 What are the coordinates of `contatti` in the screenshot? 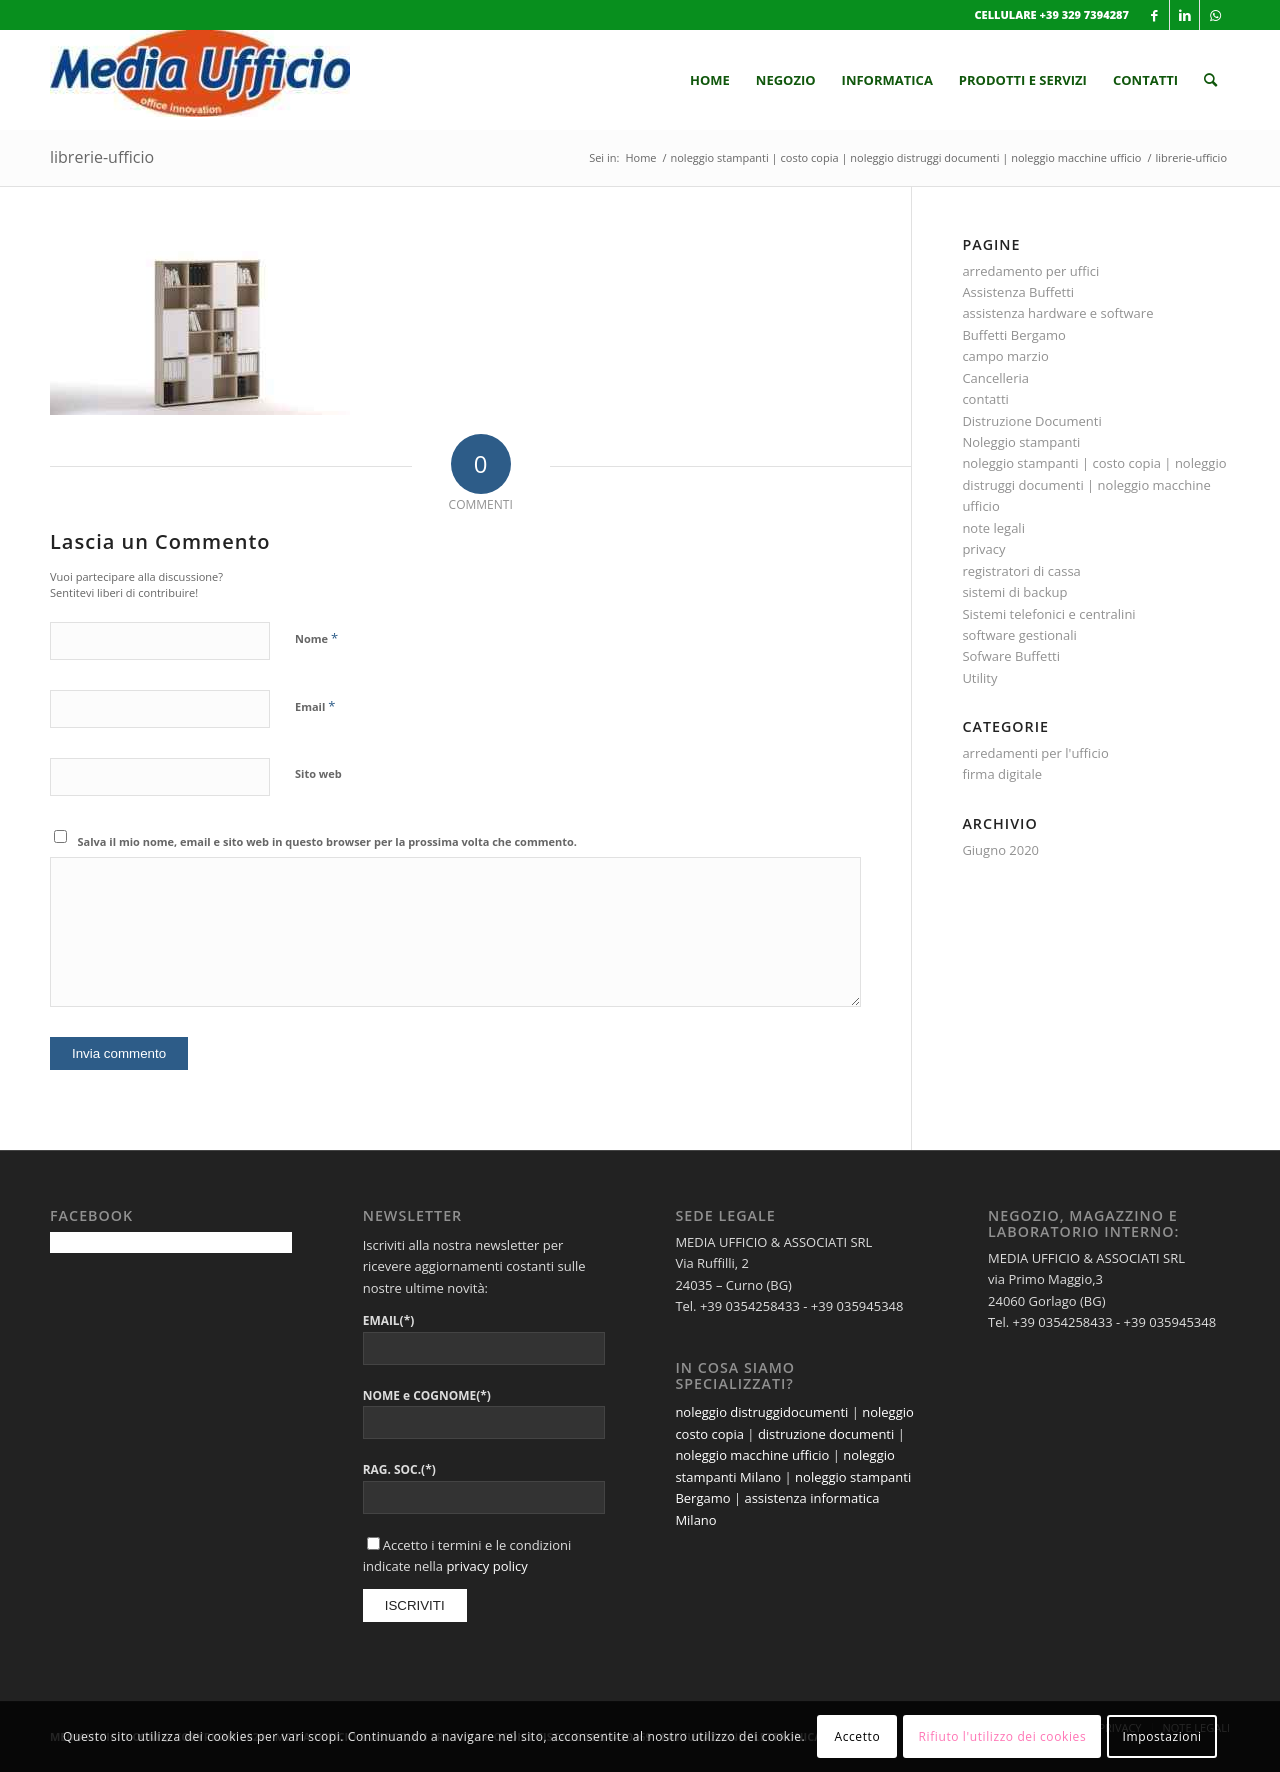 It's located at (985, 399).